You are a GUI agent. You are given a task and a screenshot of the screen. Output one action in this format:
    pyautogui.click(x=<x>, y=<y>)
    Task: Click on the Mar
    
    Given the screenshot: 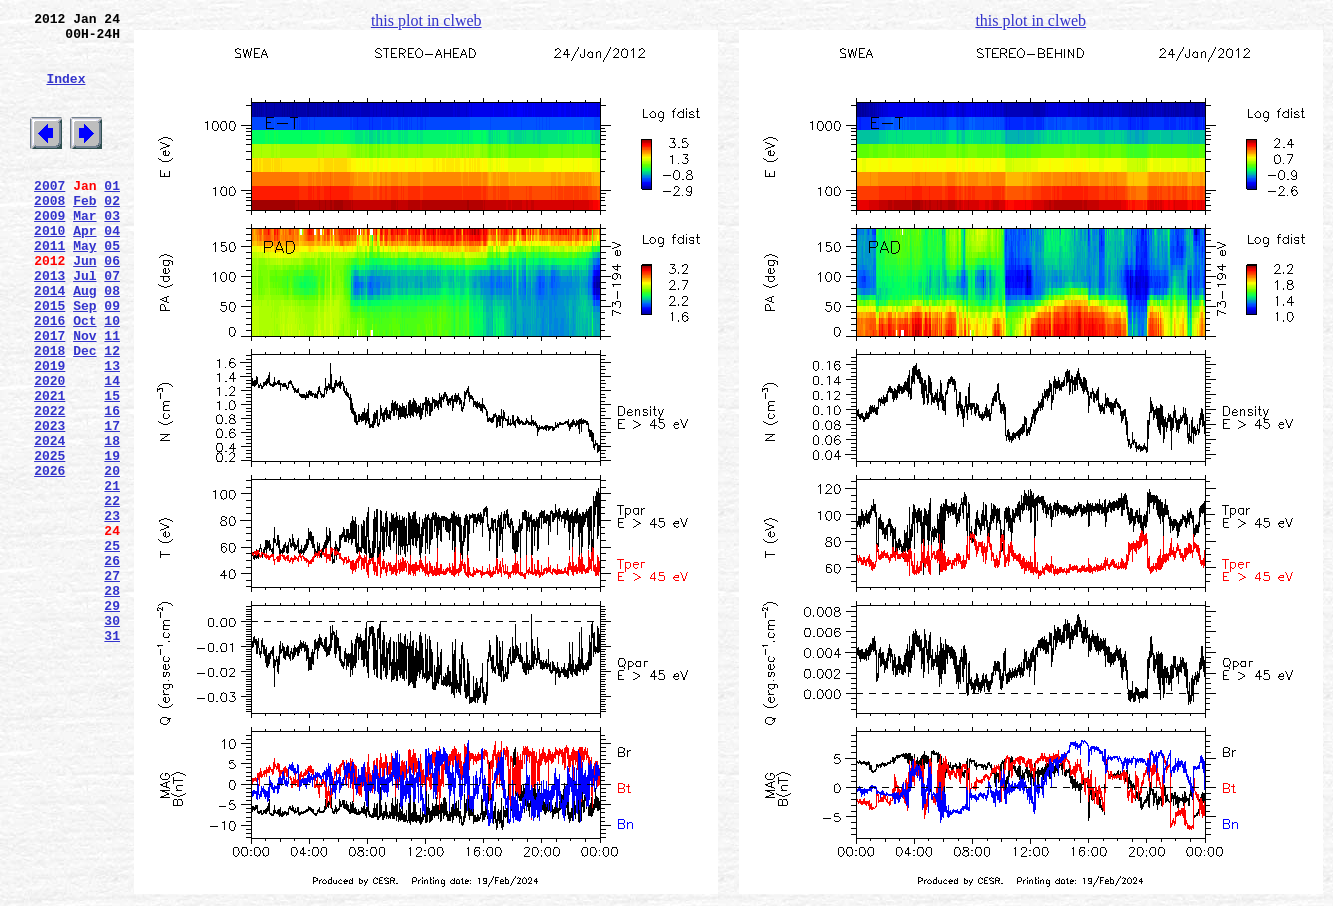 What is the action you would take?
    pyautogui.click(x=84, y=251)
    